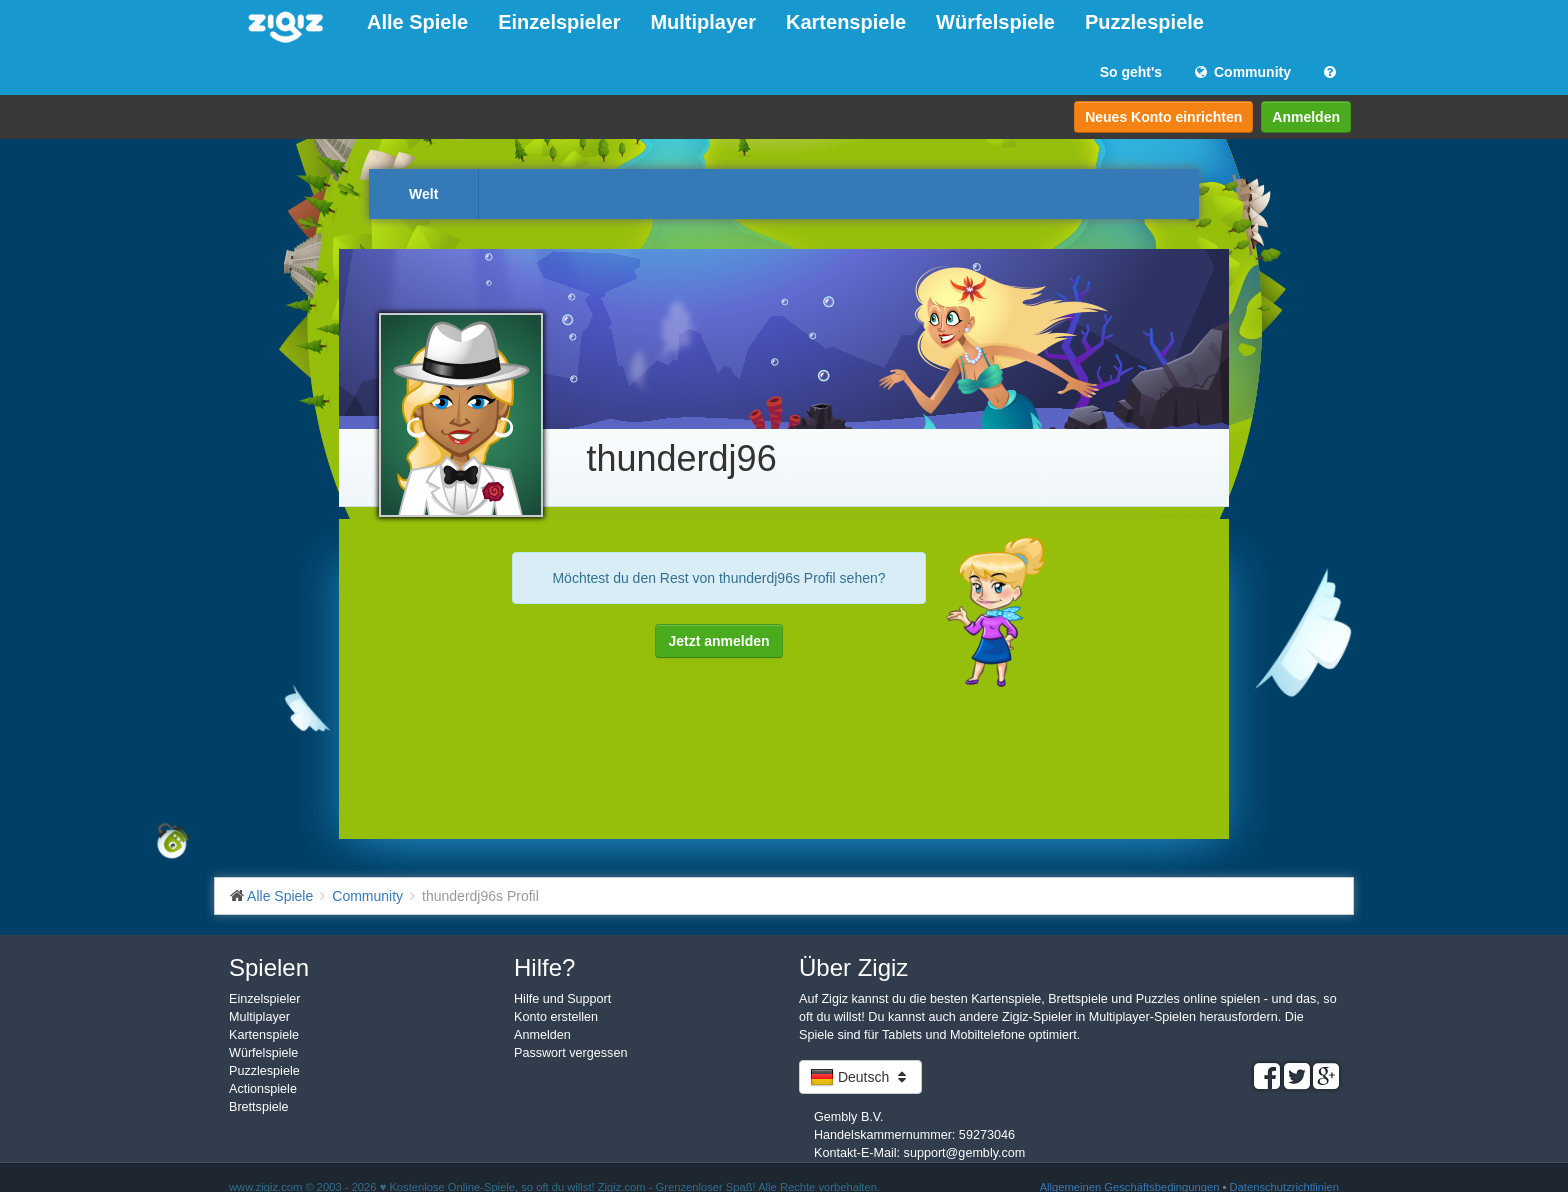 This screenshot has height=1192, width=1568. Describe the element at coordinates (562, 999) in the screenshot. I see `Hilfe und Support` at that location.